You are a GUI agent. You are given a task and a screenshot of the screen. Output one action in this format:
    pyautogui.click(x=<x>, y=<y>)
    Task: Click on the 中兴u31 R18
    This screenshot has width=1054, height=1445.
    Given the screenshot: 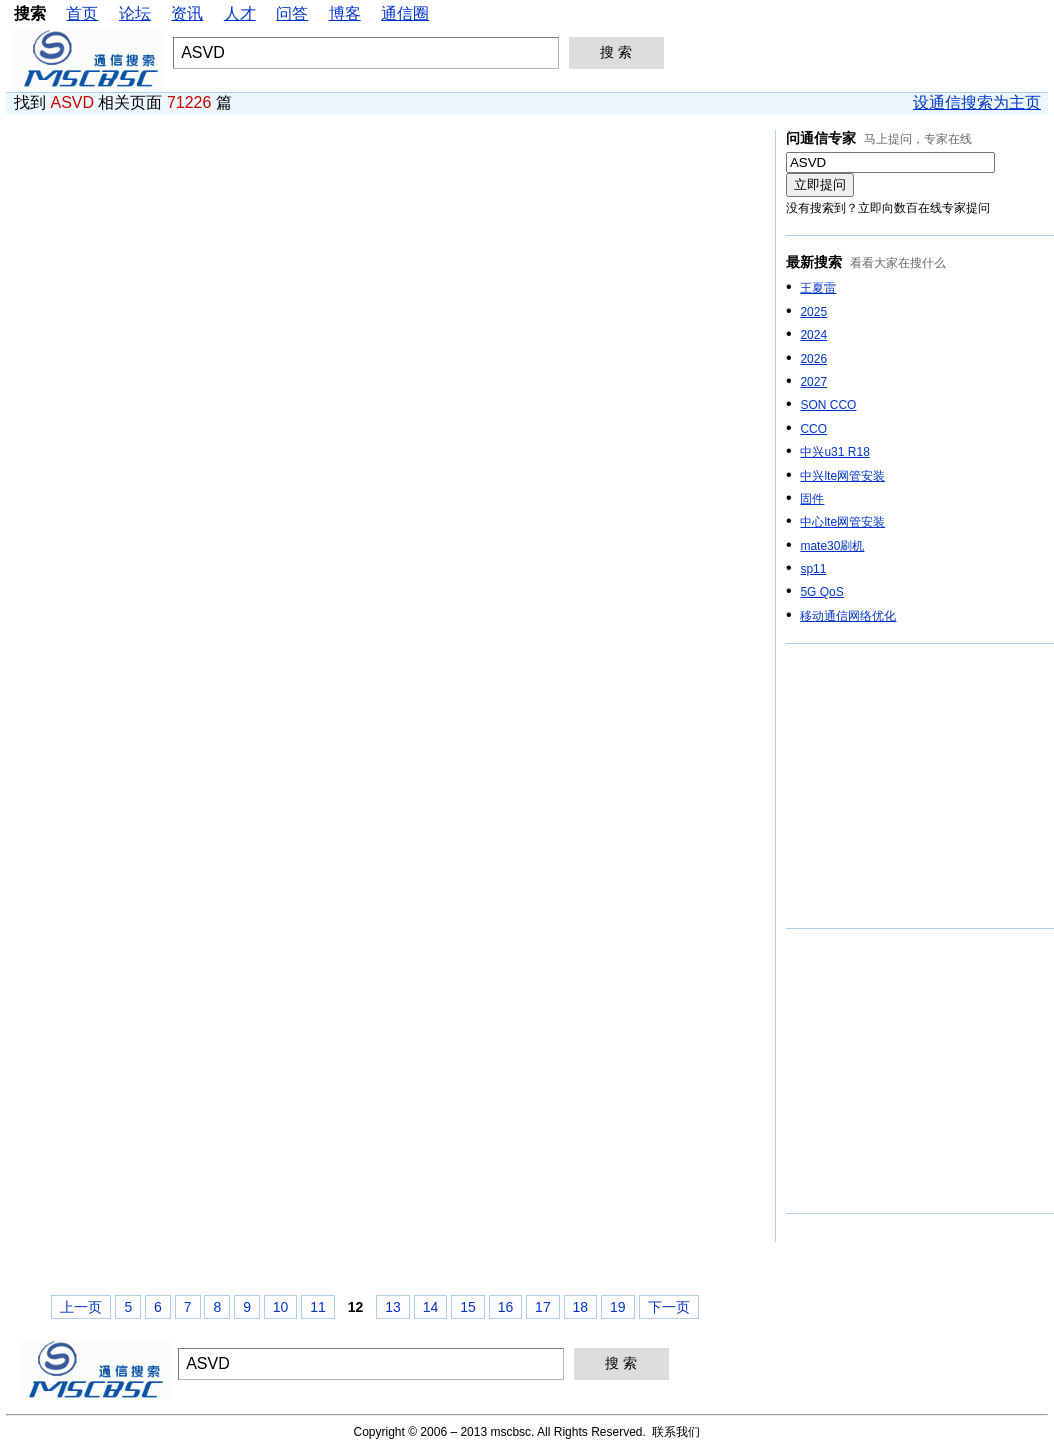 What is the action you would take?
    pyautogui.click(x=834, y=452)
    